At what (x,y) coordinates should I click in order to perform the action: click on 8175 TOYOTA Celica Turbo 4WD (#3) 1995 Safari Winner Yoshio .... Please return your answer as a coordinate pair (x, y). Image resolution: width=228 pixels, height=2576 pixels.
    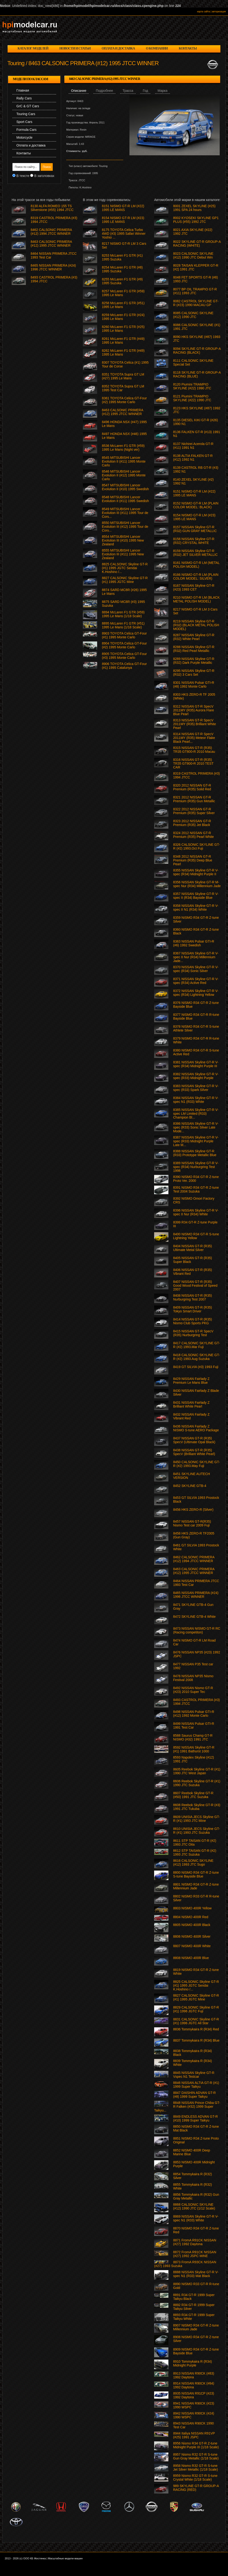
    Looking at the image, I should click on (124, 233).